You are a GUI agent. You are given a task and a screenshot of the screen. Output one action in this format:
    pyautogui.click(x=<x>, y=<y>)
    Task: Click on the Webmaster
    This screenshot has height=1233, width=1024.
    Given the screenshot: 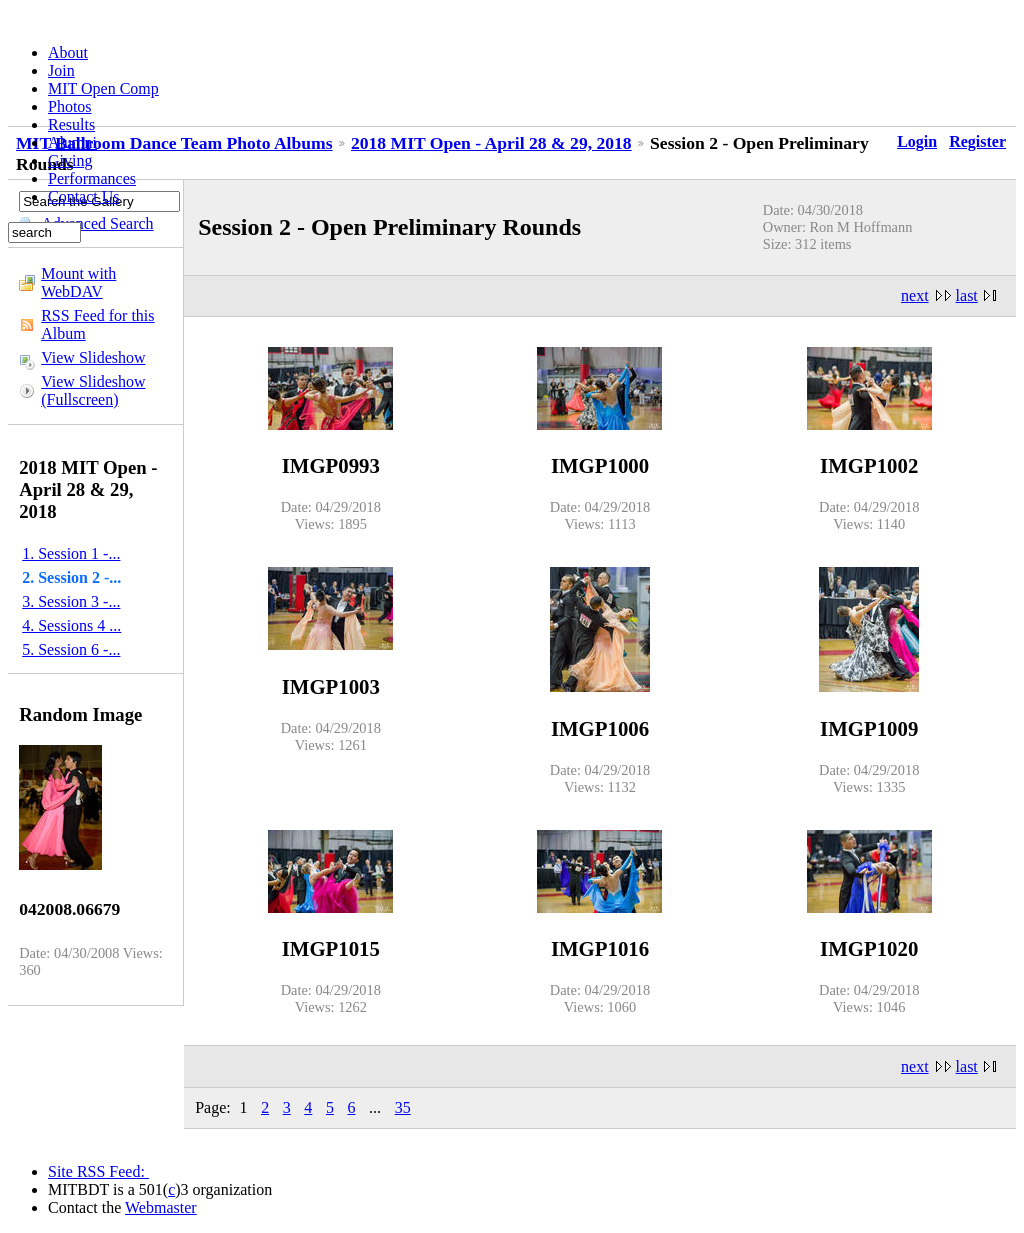 What is the action you would take?
    pyautogui.click(x=161, y=1207)
    